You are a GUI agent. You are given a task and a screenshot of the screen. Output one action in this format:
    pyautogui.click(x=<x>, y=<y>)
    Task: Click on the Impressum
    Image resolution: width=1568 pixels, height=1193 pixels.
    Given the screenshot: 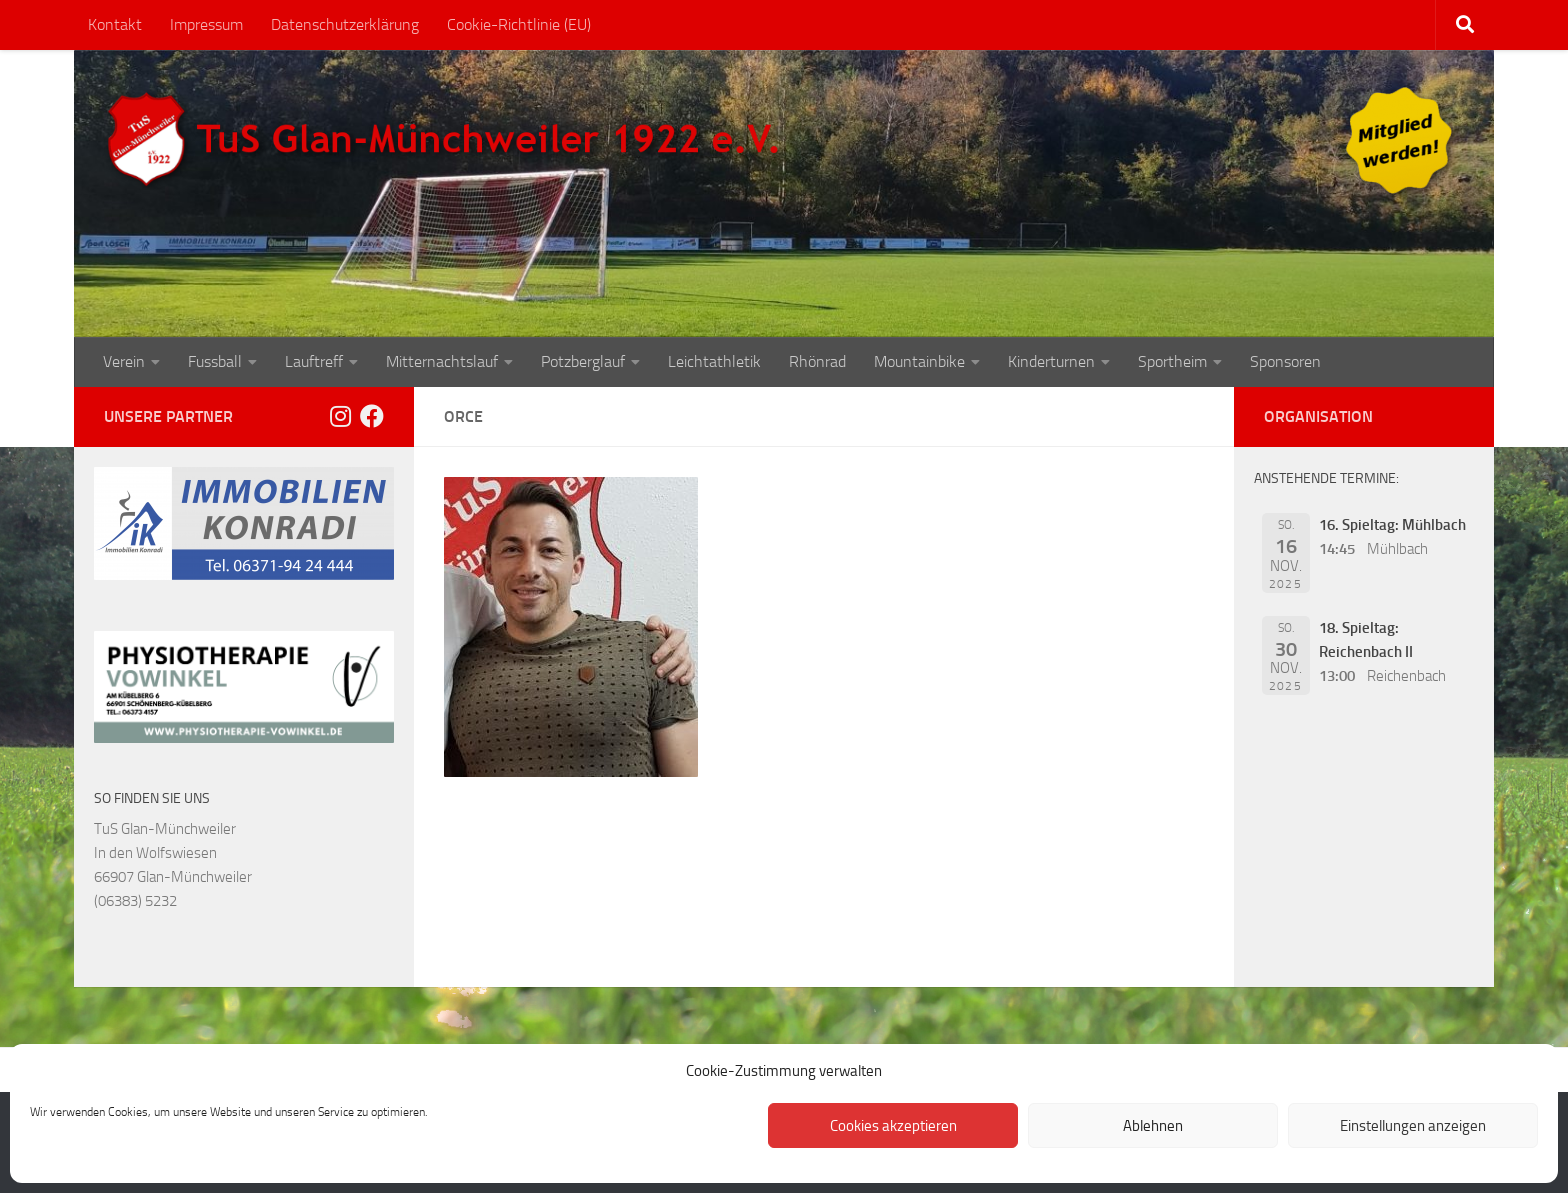 What is the action you would take?
    pyautogui.click(x=206, y=24)
    